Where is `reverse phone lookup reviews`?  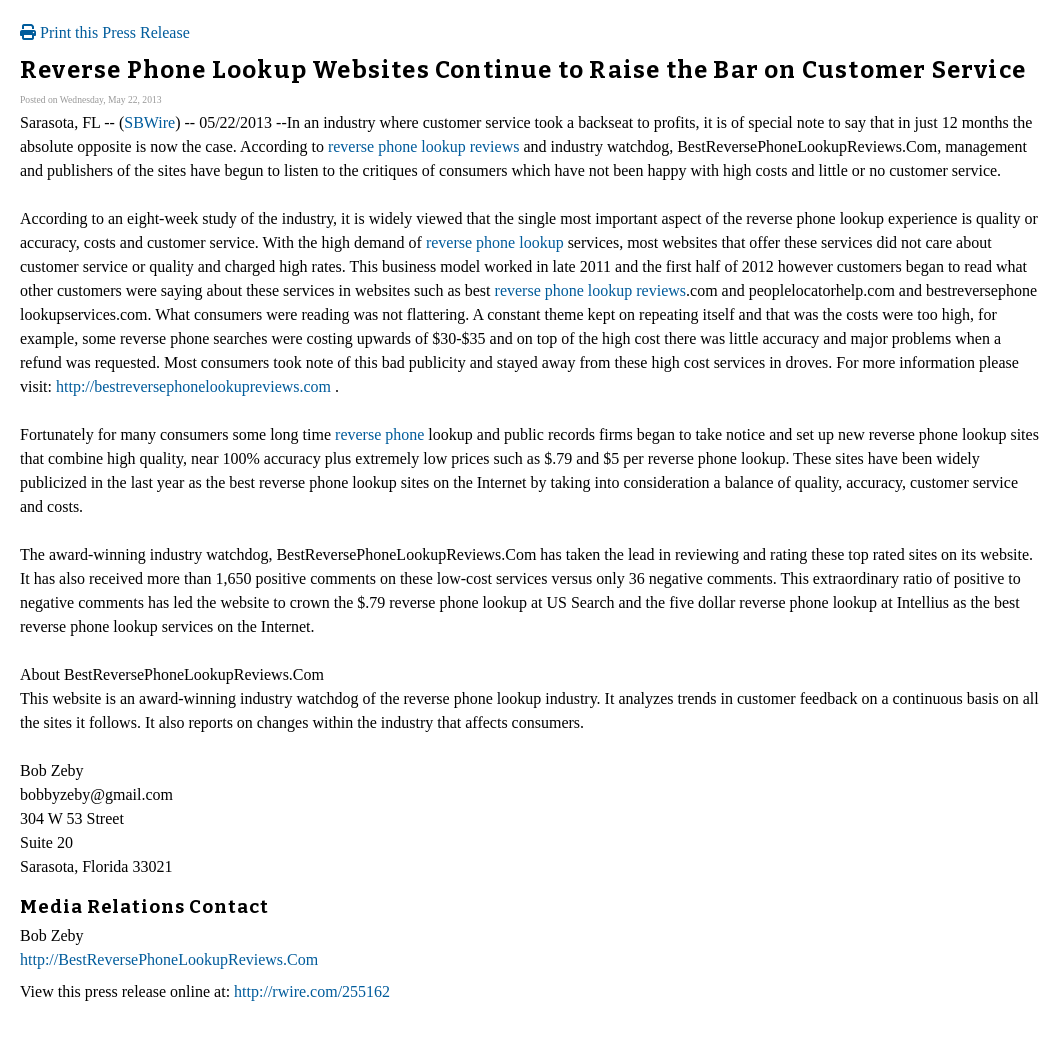 reverse phone lookup reviews is located at coordinates (424, 146).